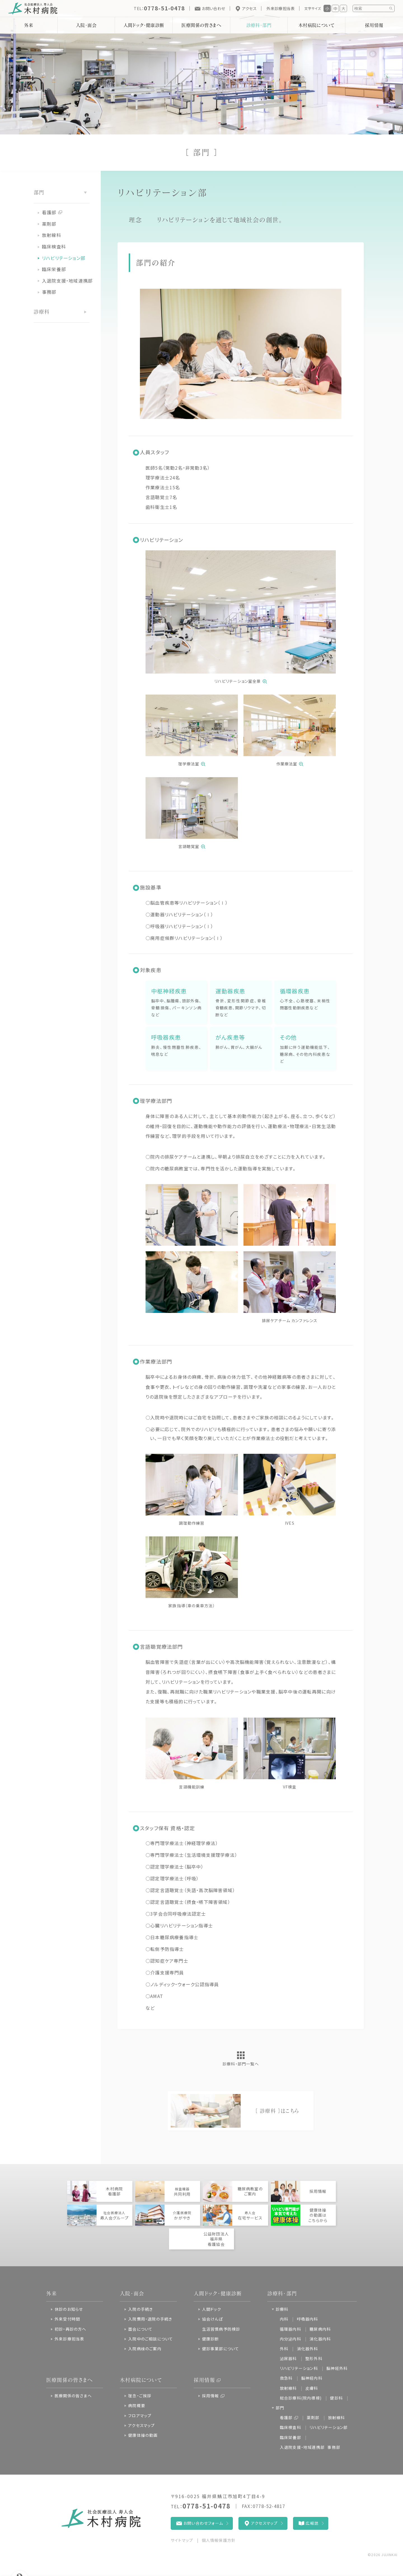  Describe the element at coordinates (63, 258) in the screenshot. I see `リハビリテーション部` at that location.